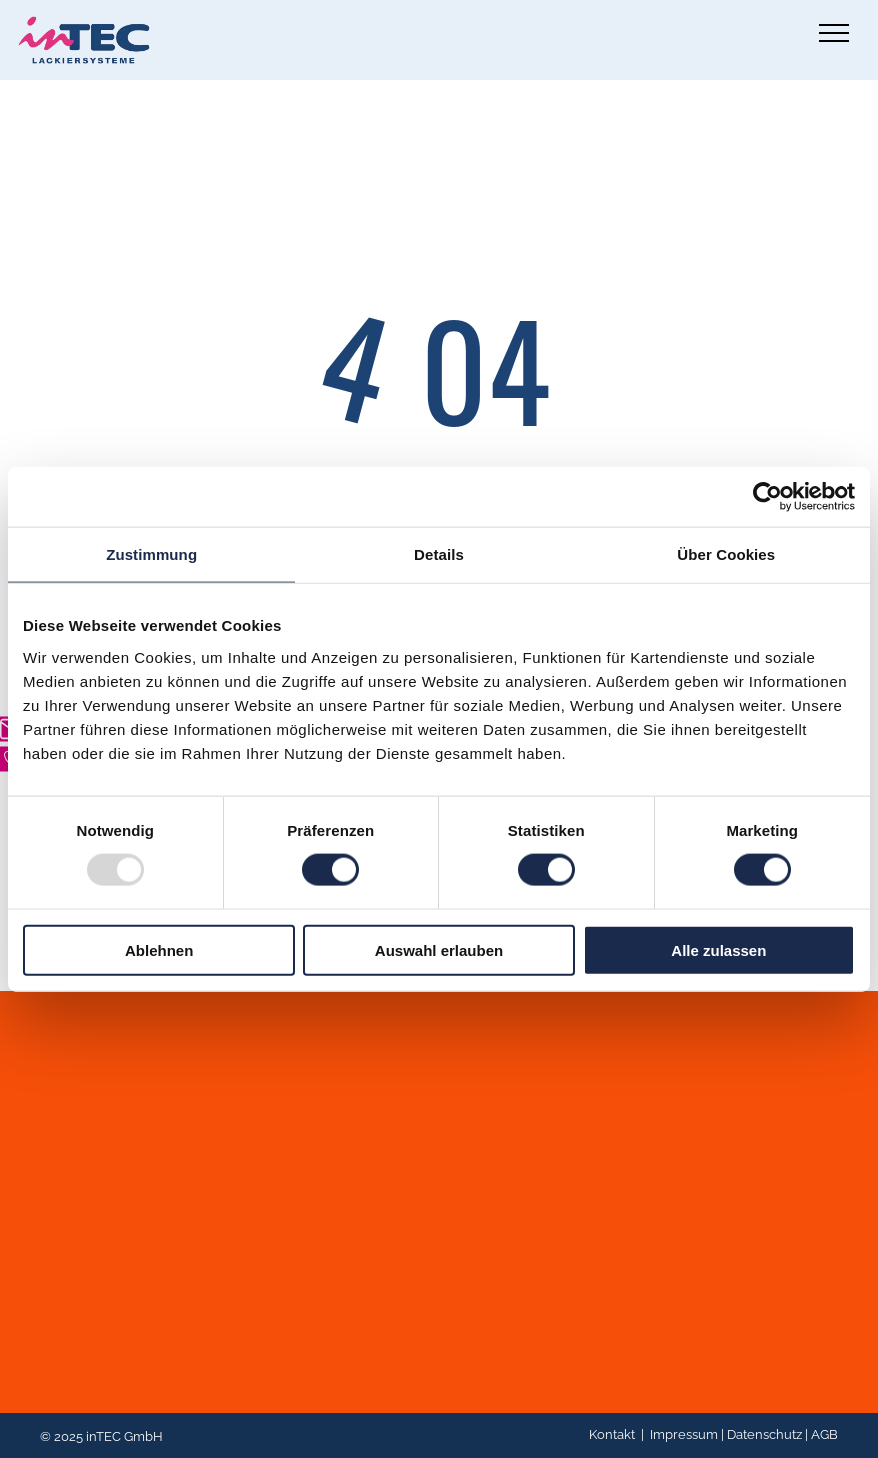 Image resolution: width=878 pixels, height=1458 pixels. What do you see at coordinates (439, 554) in the screenshot?
I see `Details [tab]` at bounding box center [439, 554].